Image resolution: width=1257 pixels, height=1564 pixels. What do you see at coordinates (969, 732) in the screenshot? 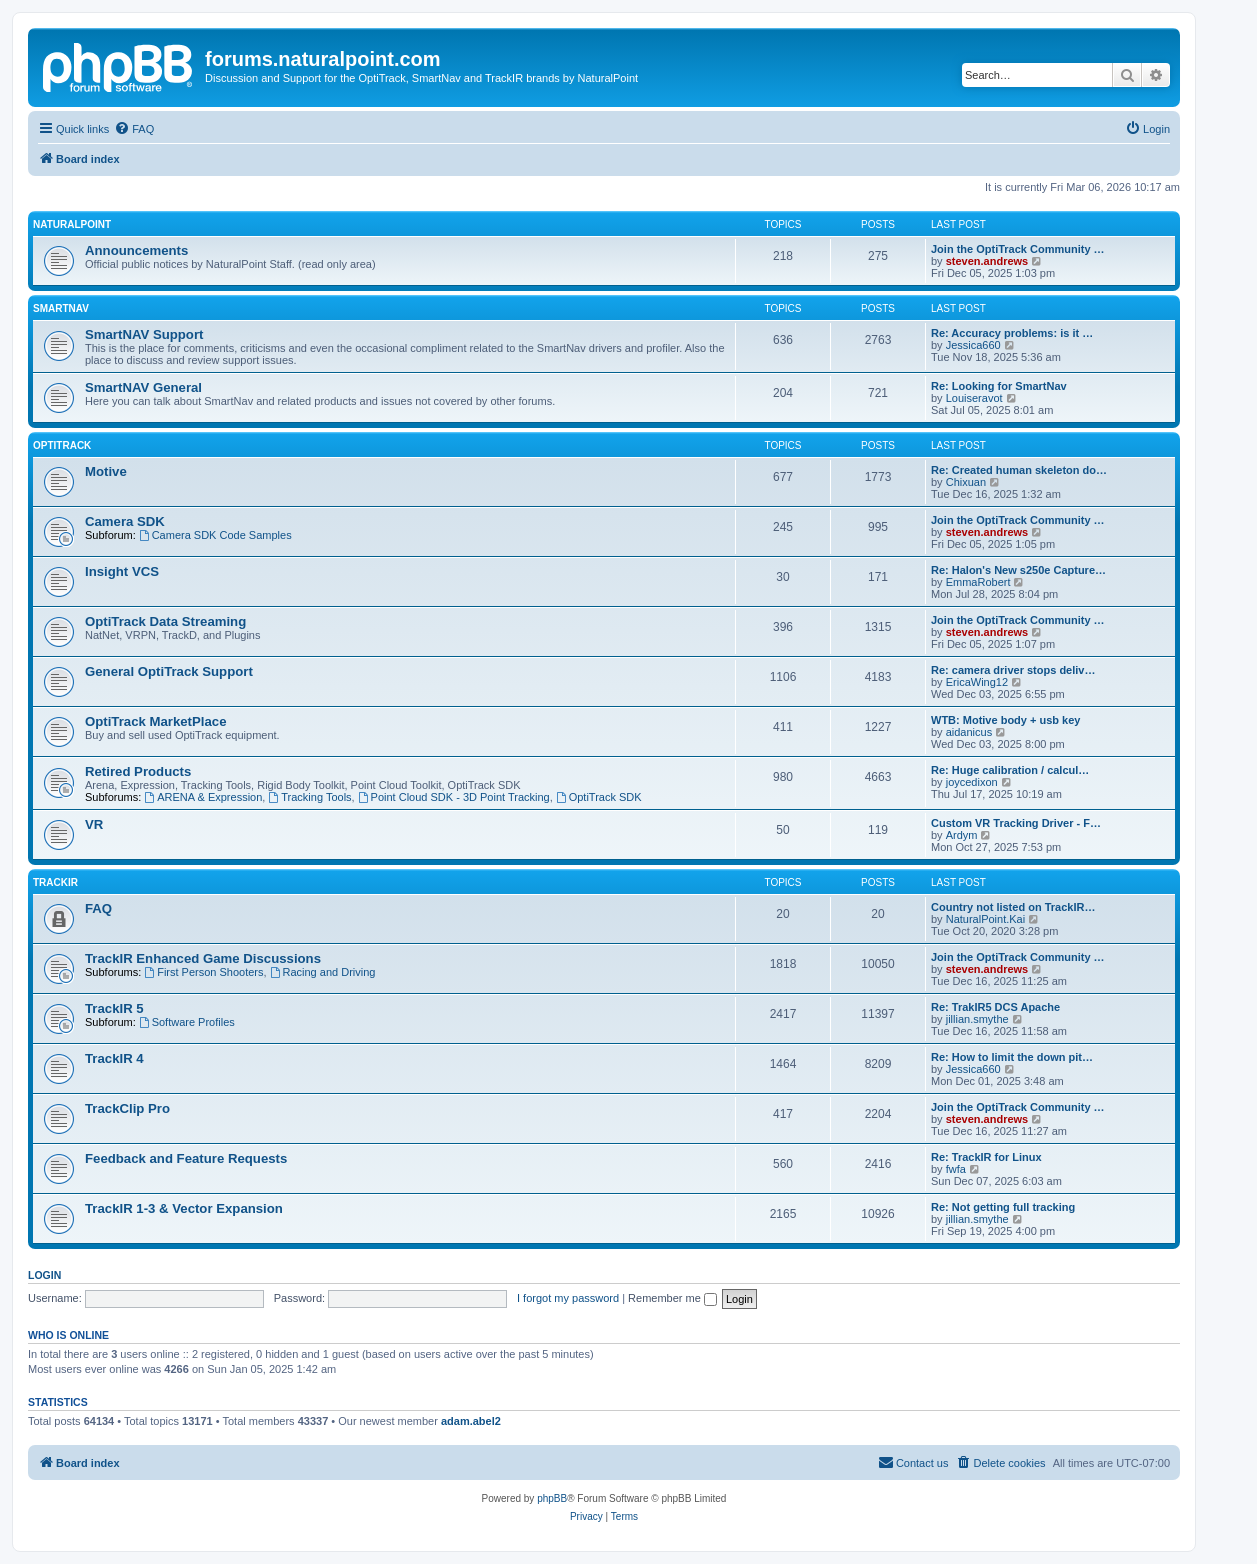
I see `aidanicus` at bounding box center [969, 732].